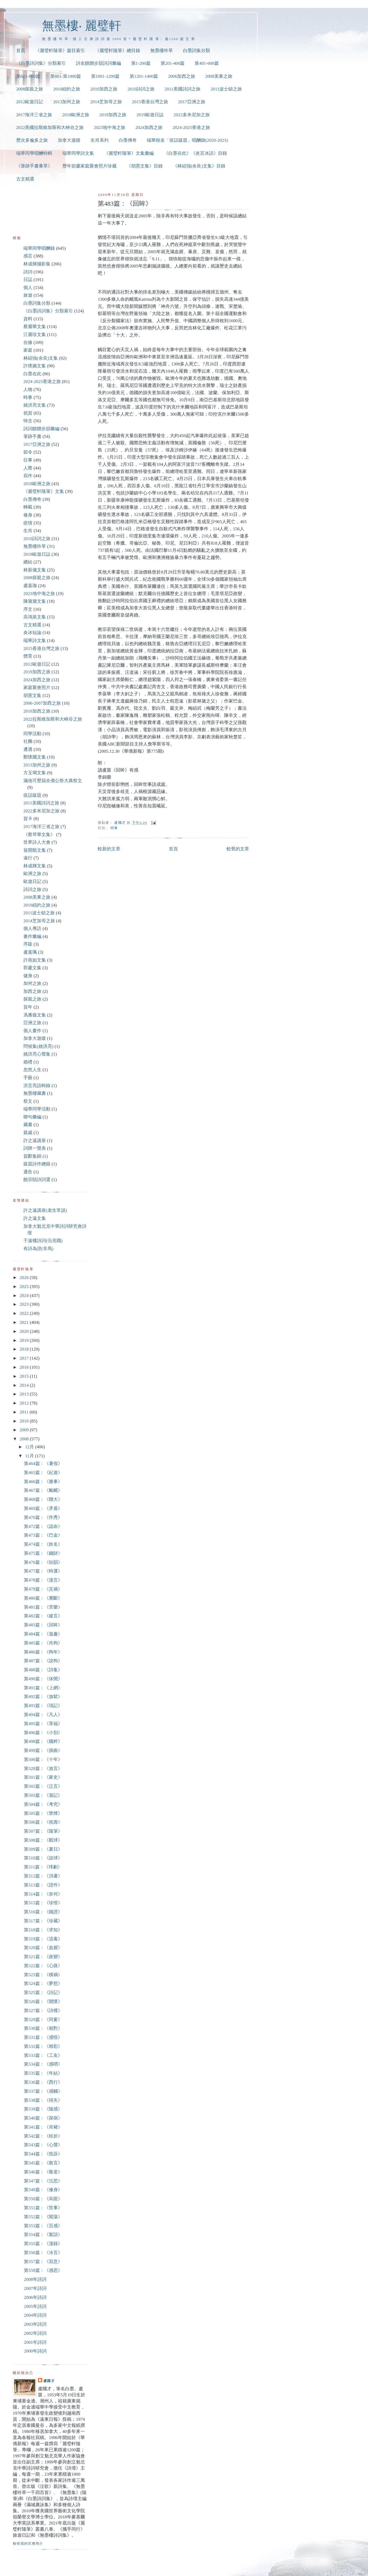  Describe the element at coordinates (35, 2342) in the screenshot. I see `2001年詩詞` at that location.